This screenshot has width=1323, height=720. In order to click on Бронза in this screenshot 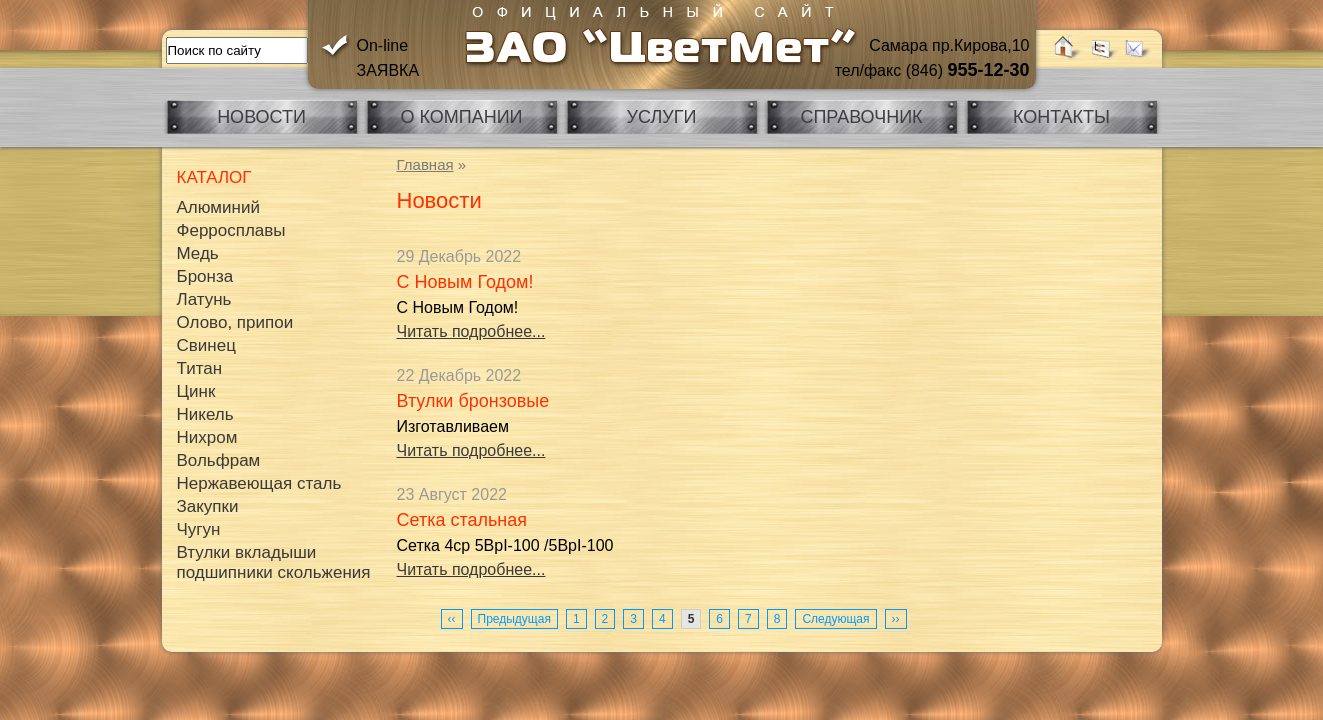, I will do `click(205, 276)`.